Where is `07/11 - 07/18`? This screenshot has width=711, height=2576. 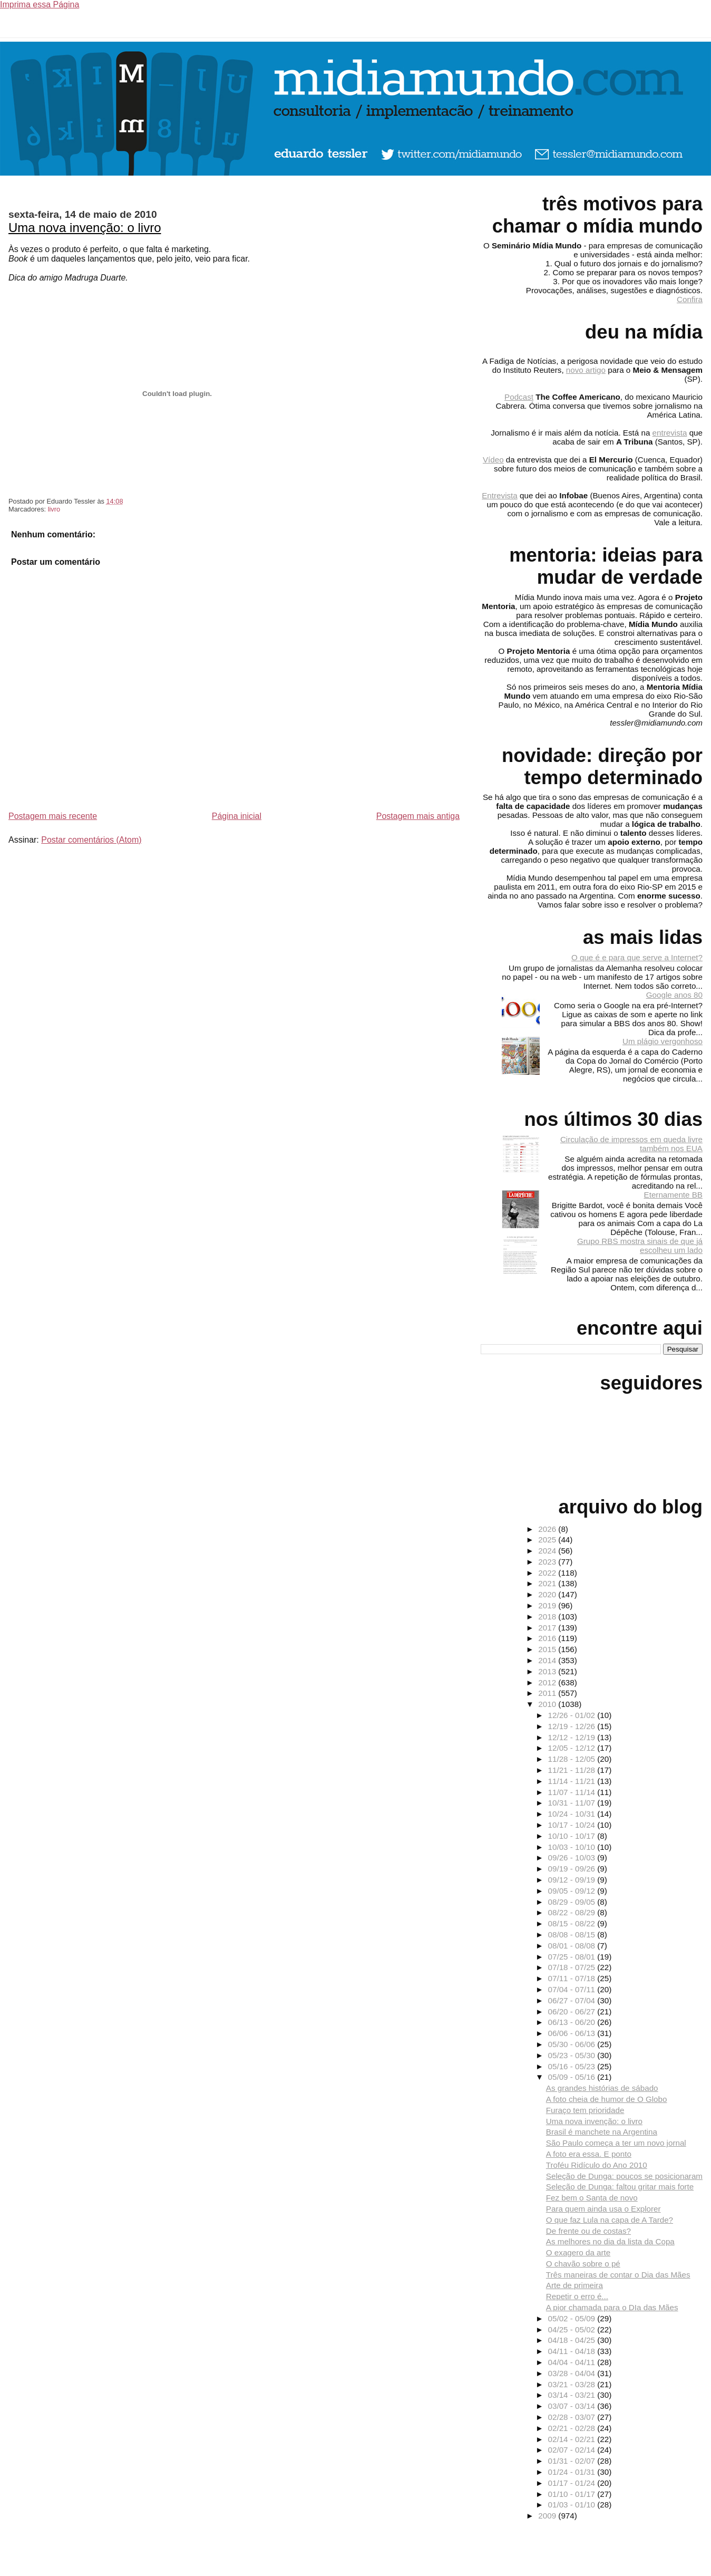 07/11 - 07/18 is located at coordinates (573, 1978).